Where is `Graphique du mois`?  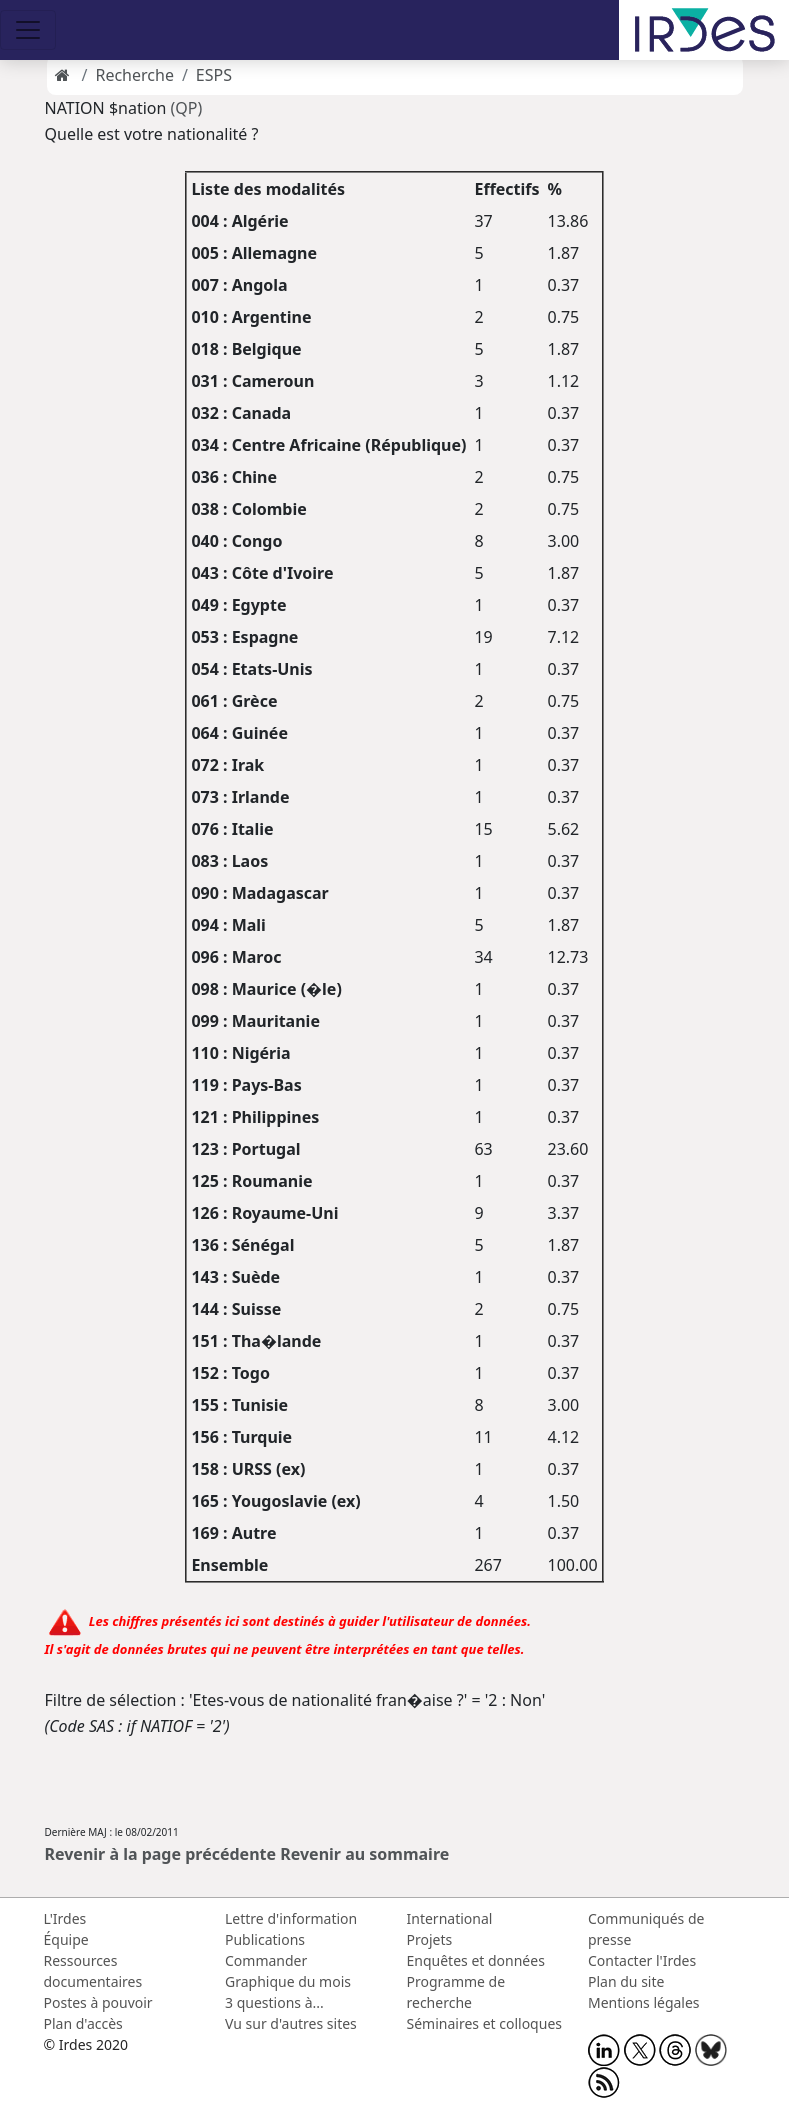 Graphique du mois is located at coordinates (288, 1981).